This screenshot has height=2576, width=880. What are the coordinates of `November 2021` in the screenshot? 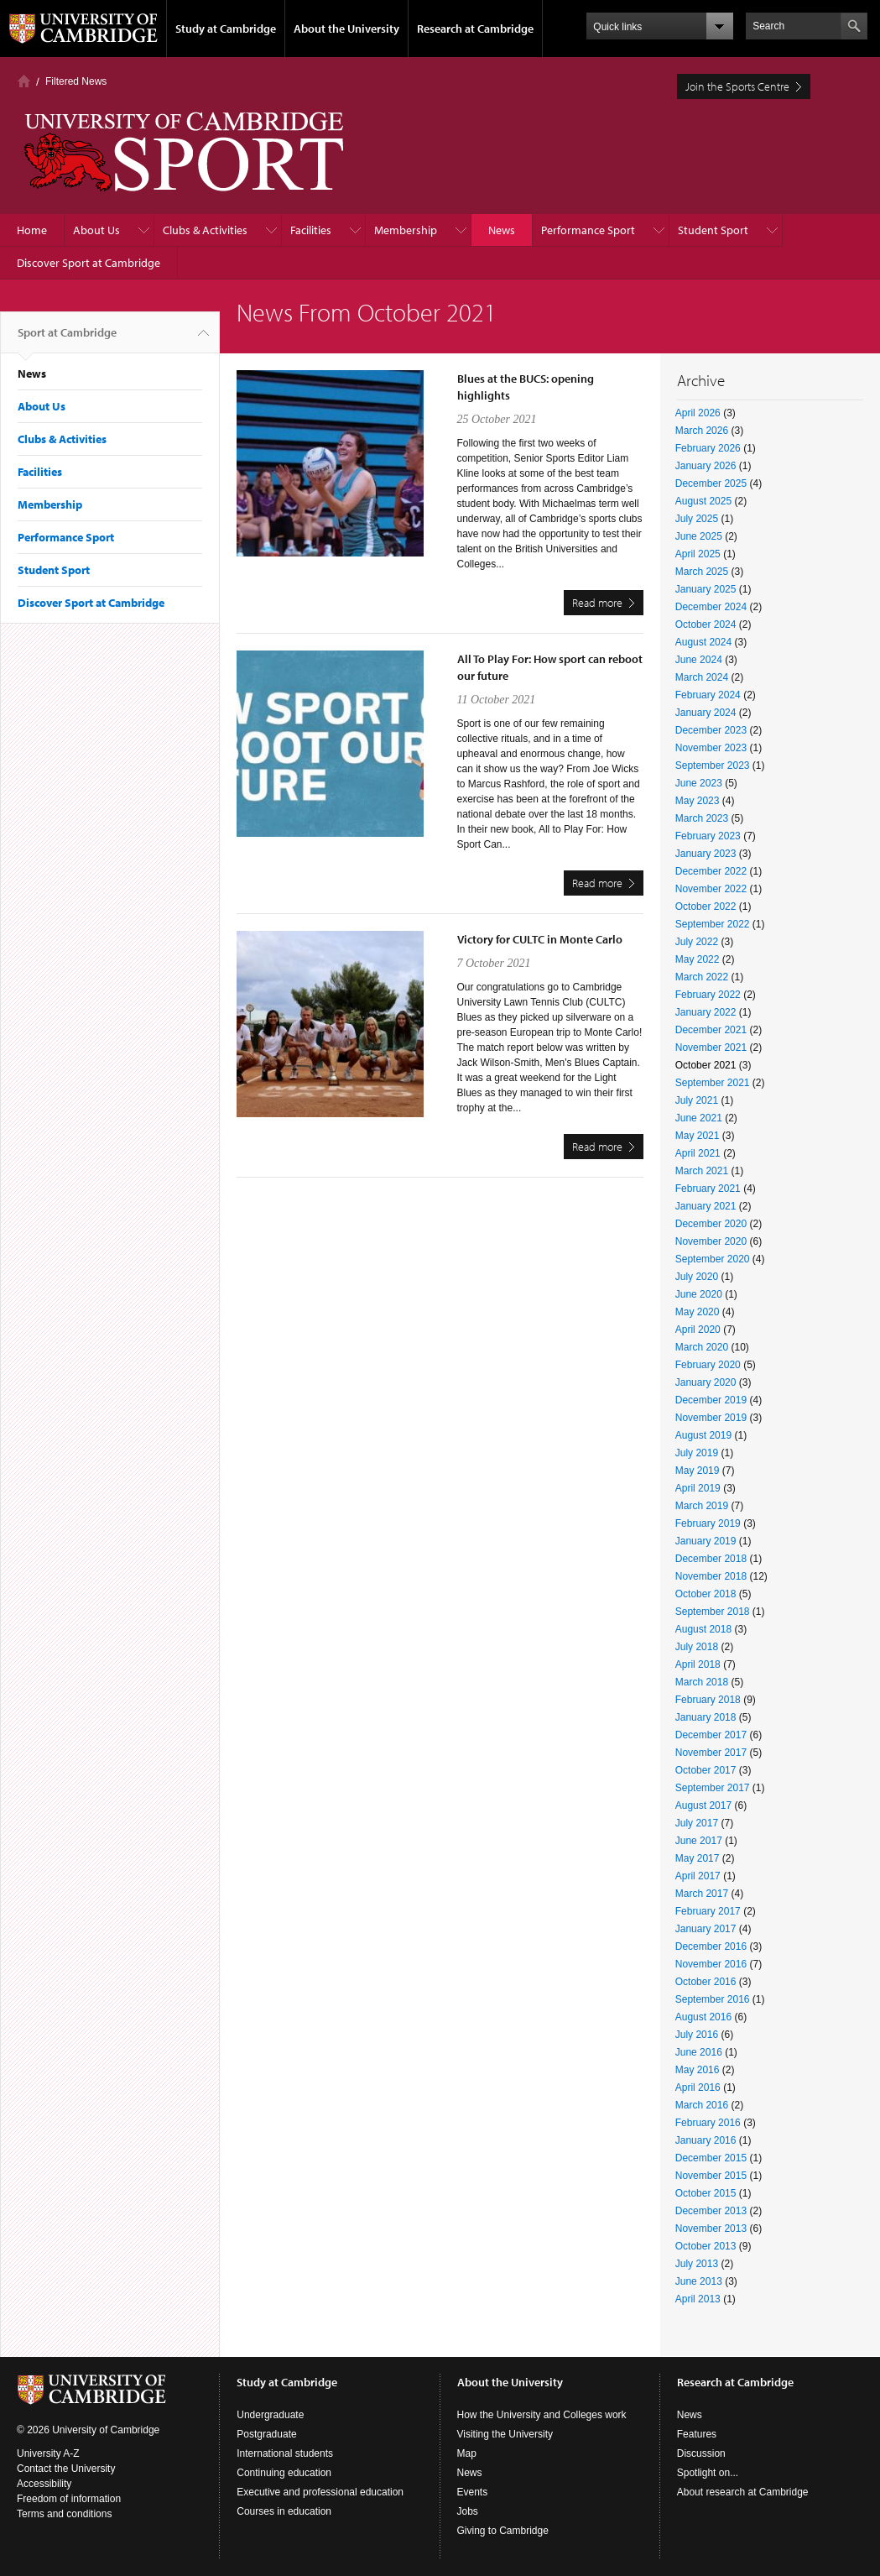 It's located at (711, 1047).